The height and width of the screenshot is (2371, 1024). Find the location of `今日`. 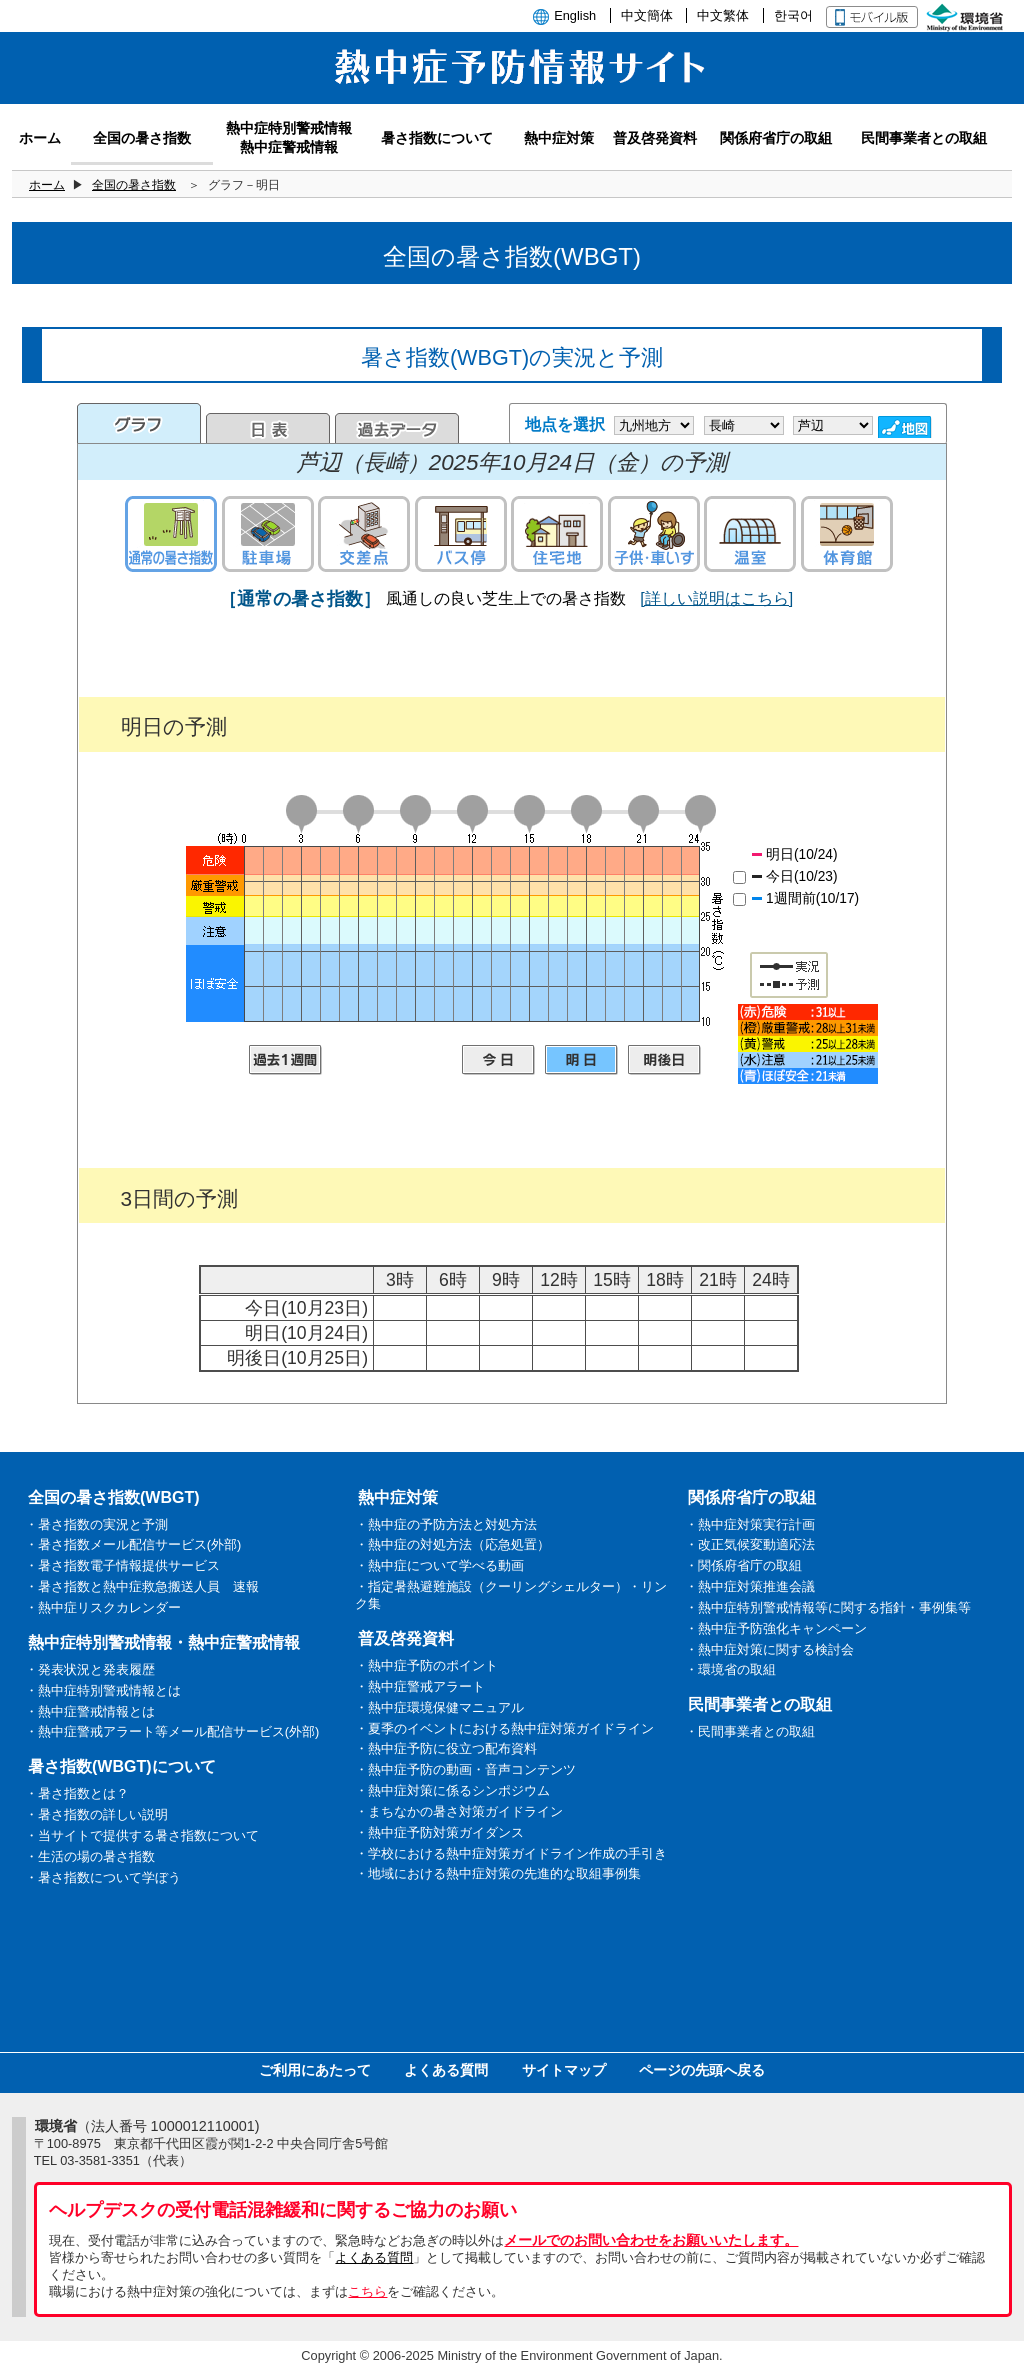

今日 is located at coordinates (498, 1060).